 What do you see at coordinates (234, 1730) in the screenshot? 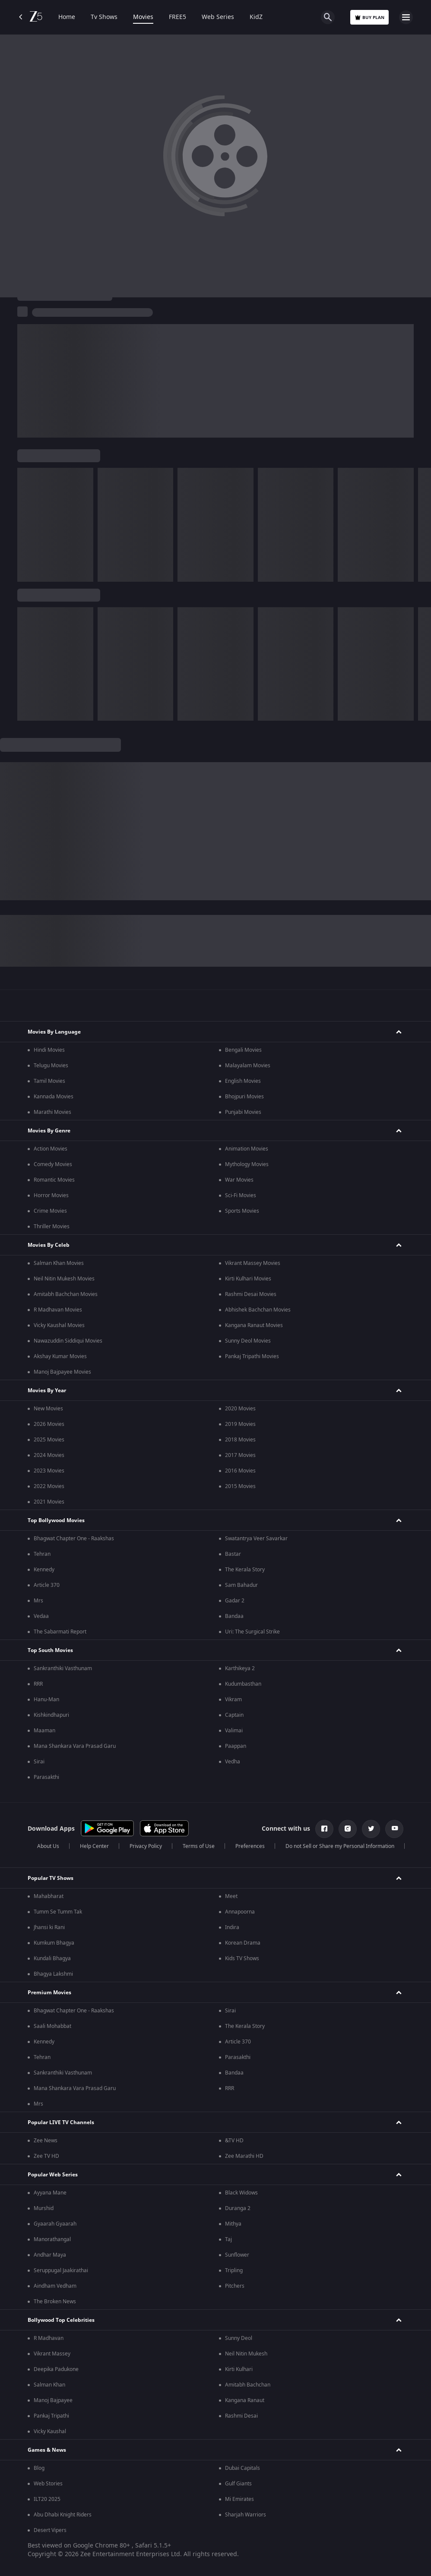
I see `Valimai` at bounding box center [234, 1730].